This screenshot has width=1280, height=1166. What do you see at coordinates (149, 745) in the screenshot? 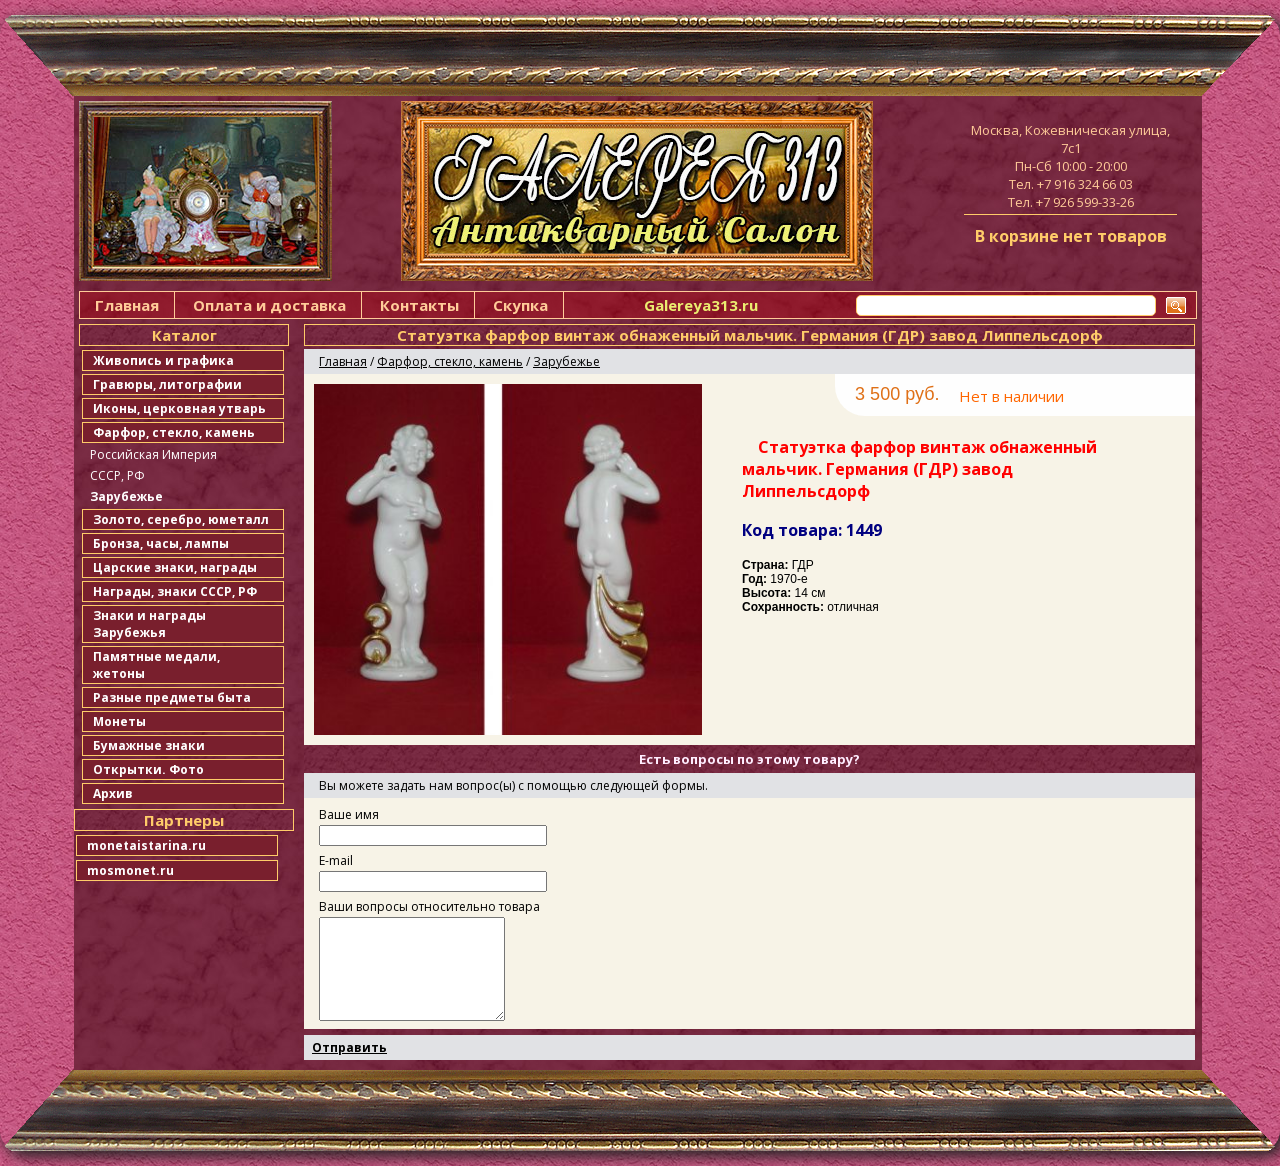
I see `Бумажные знаки` at bounding box center [149, 745].